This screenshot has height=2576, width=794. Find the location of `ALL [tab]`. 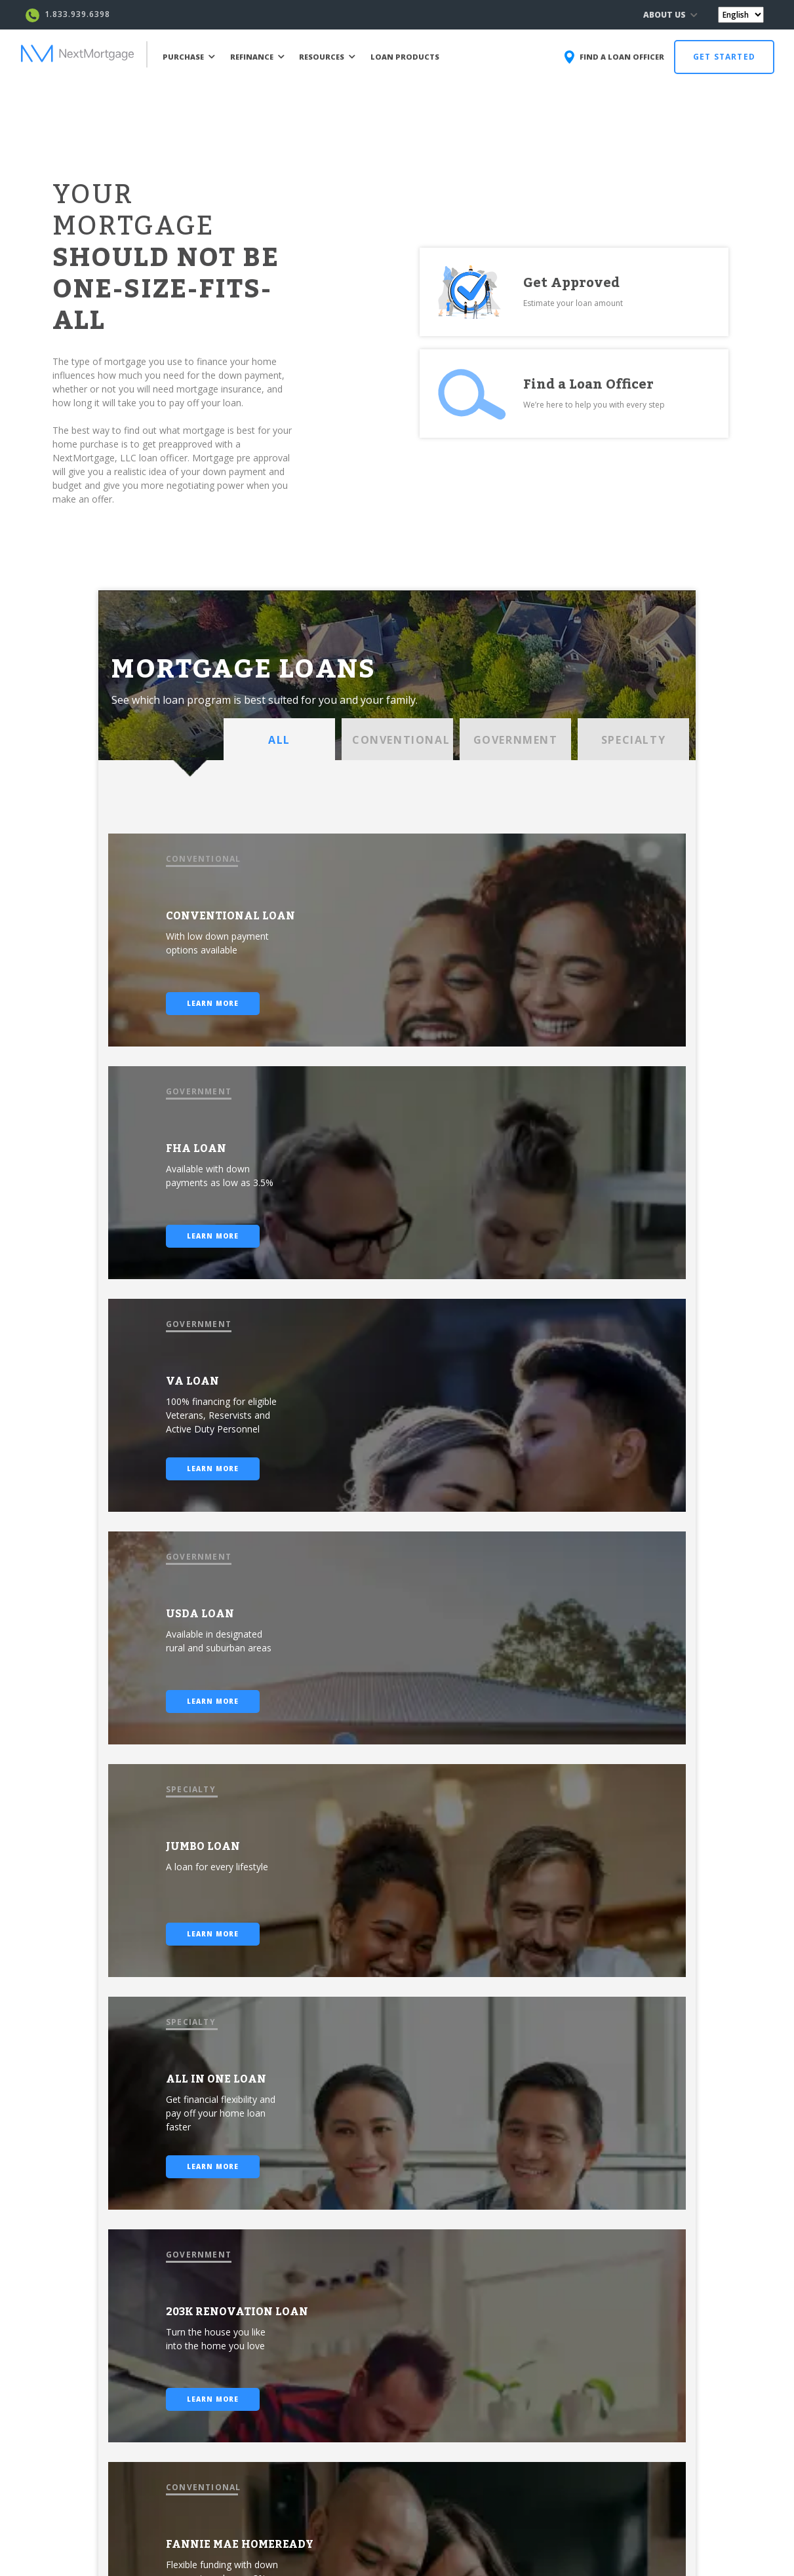

ALL [tab] is located at coordinates (279, 740).